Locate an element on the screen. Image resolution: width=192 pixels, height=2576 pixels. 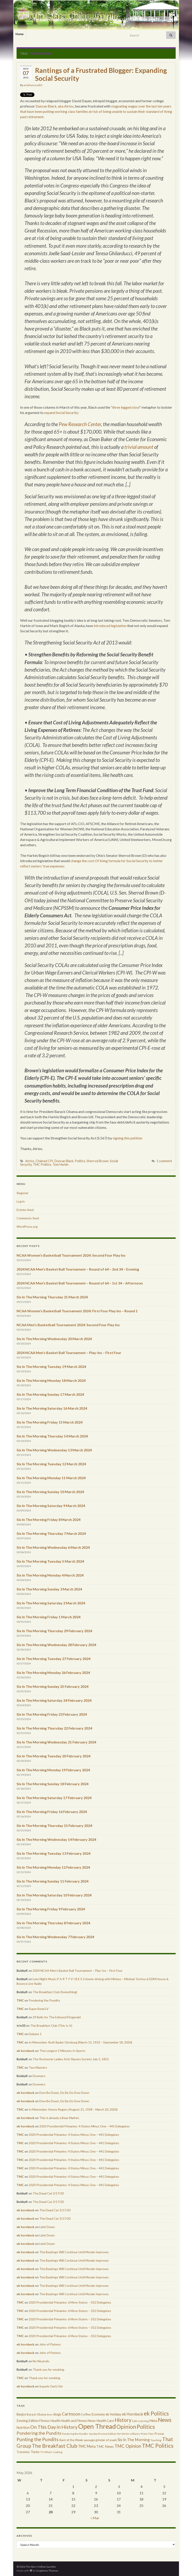
TMC Politics [TMC Politics (3,908 items)] is located at coordinates (157, 2445).